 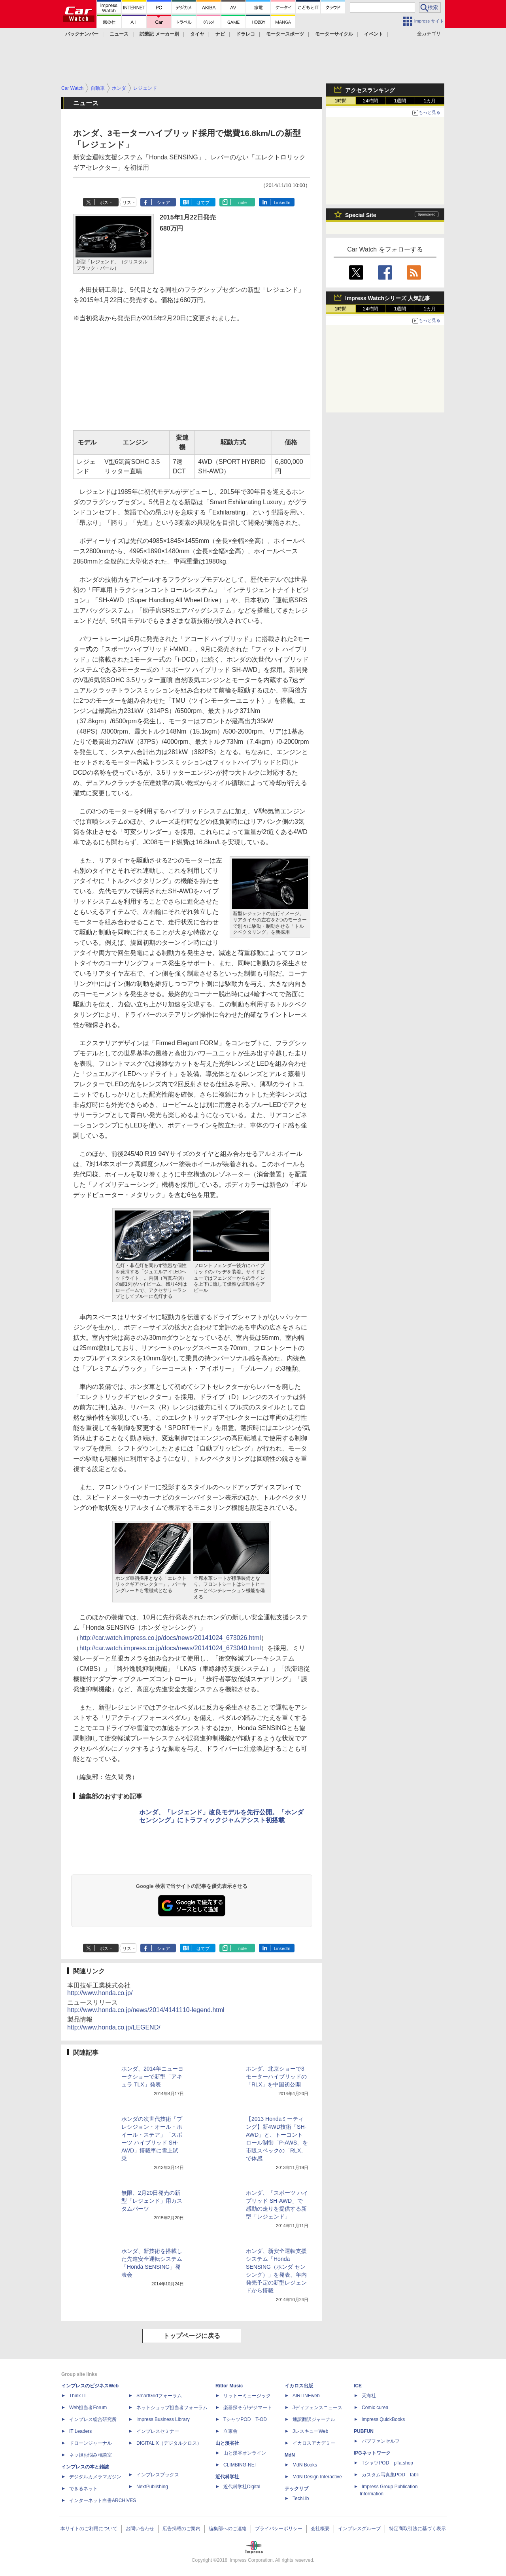 What do you see at coordinates (247, 2395) in the screenshot?
I see `リットーミュージック` at bounding box center [247, 2395].